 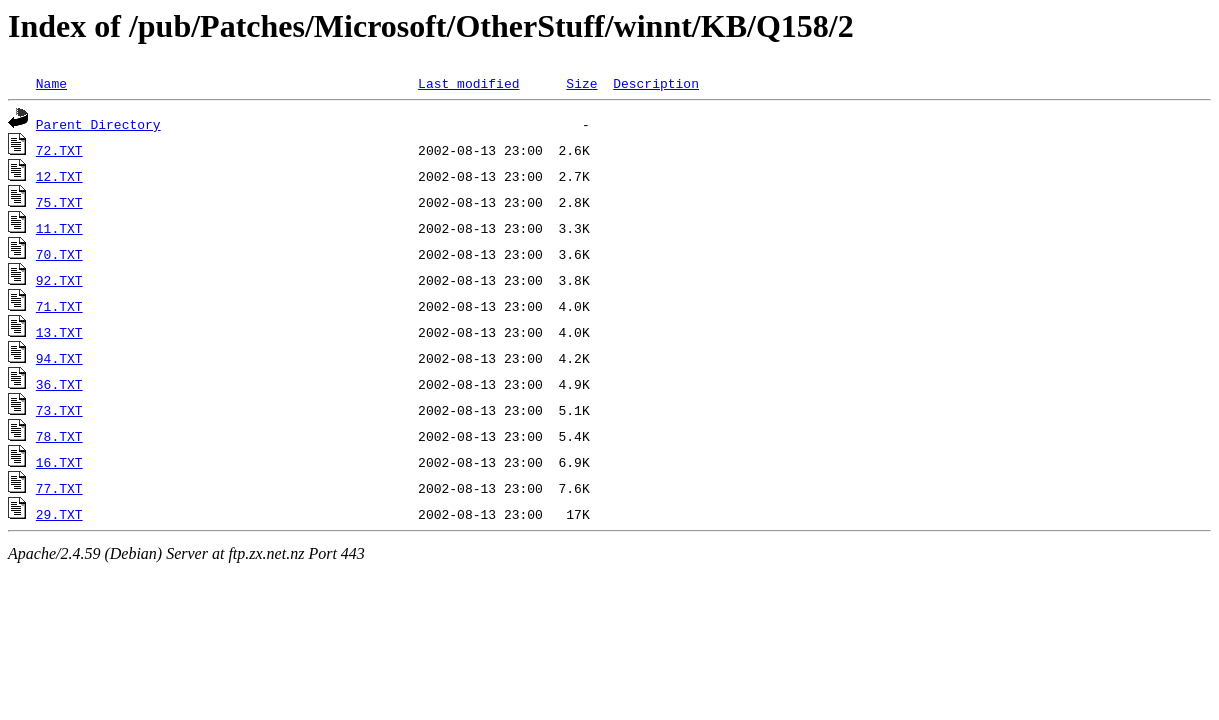 I want to click on 13.TXT, so click(x=59, y=332).